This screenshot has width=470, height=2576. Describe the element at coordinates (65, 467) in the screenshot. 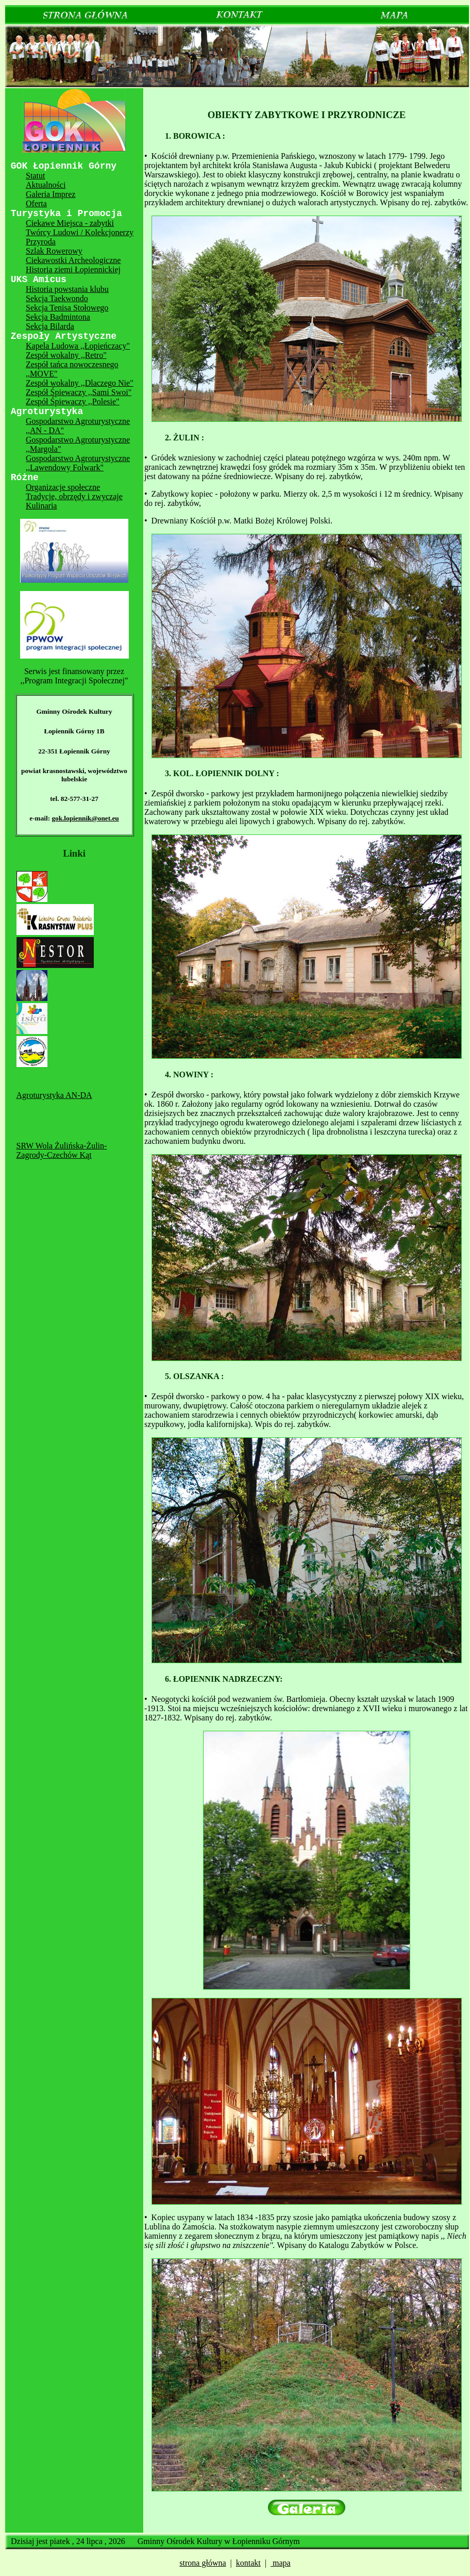

I see `,,Lawendowy Folwark"` at that location.